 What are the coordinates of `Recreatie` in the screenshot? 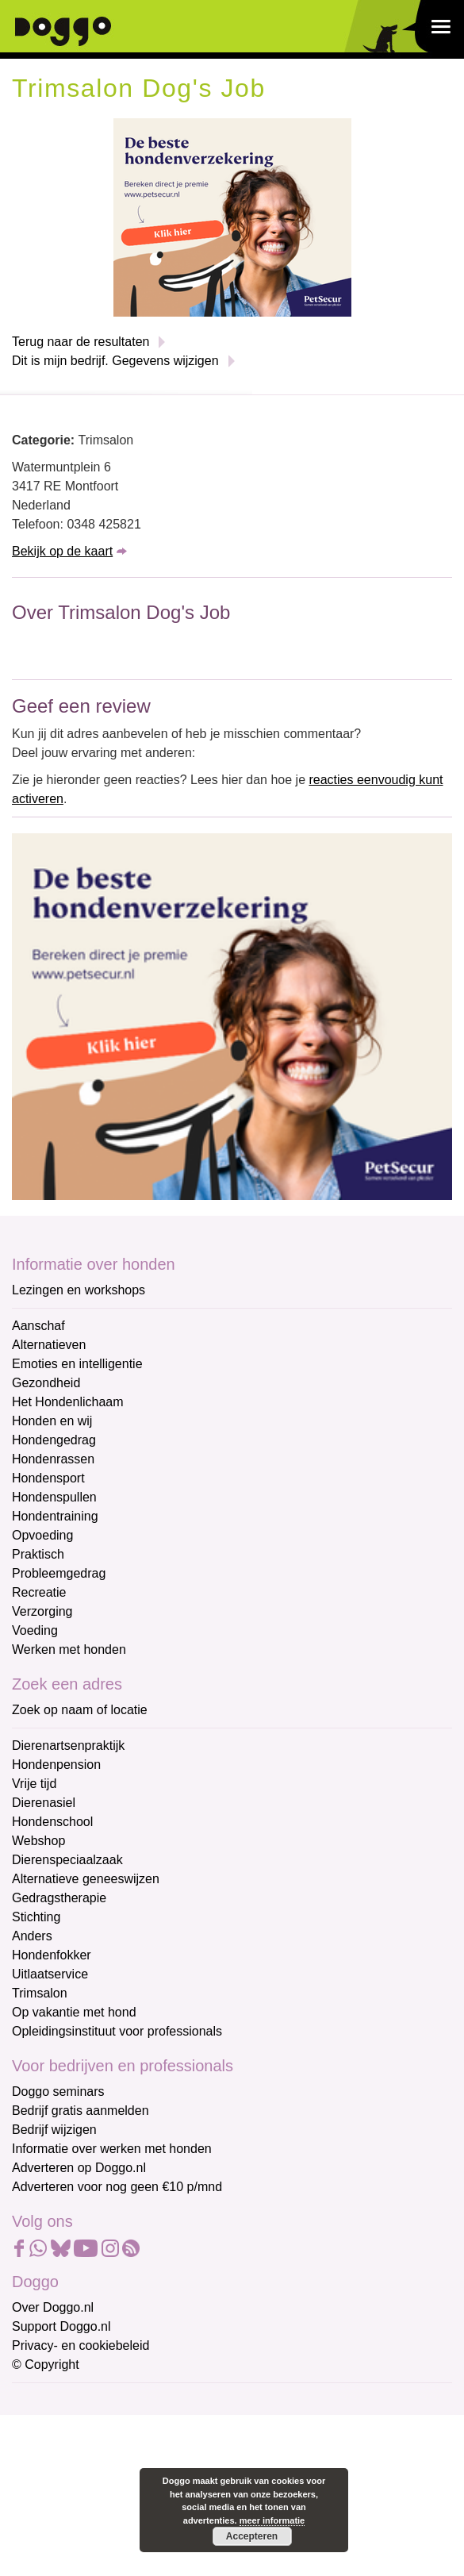 It's located at (39, 1592).